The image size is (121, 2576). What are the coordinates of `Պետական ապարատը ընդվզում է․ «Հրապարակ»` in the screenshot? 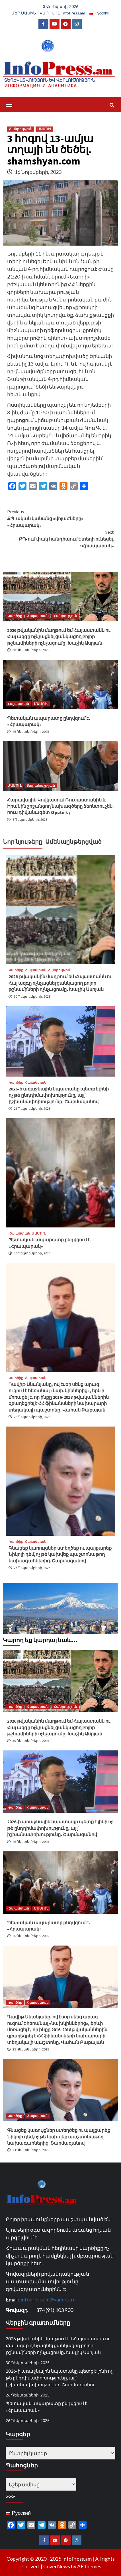 It's located at (47, 2406).